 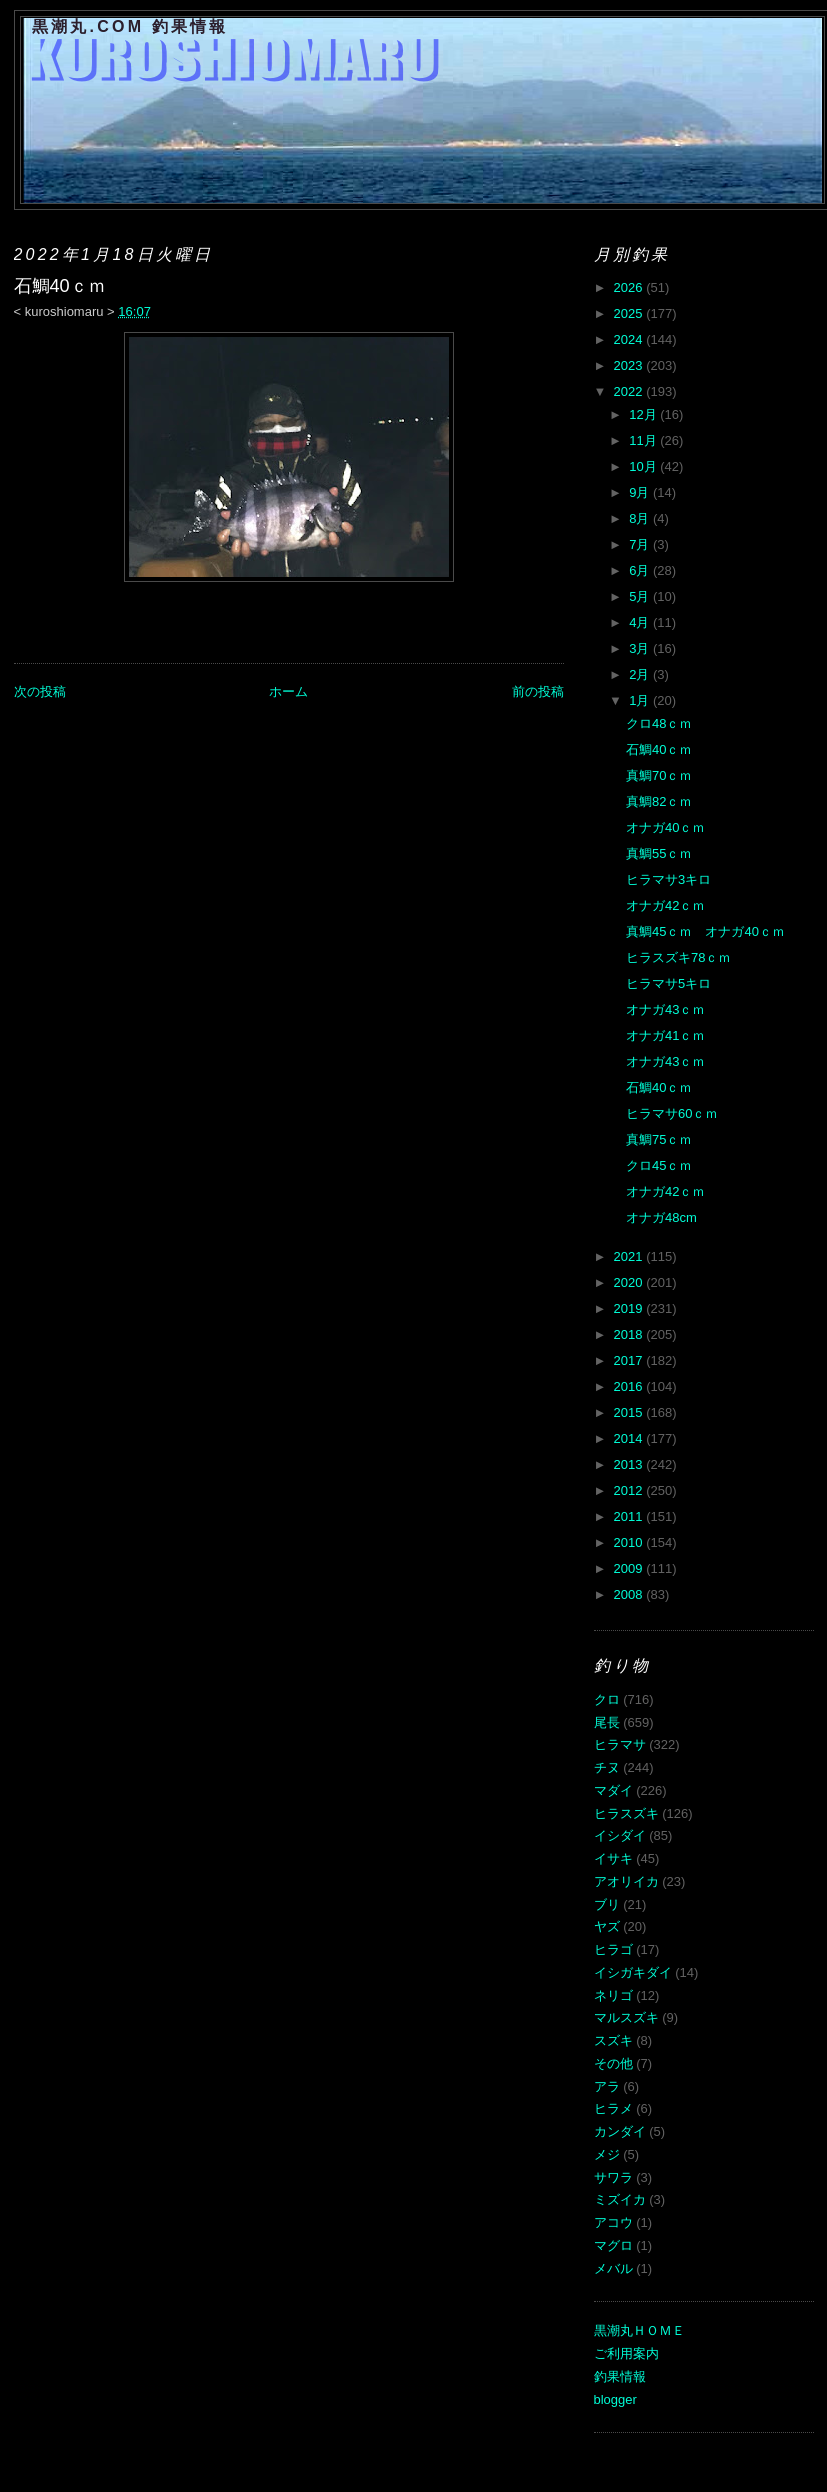 What do you see at coordinates (630, 1568) in the screenshot?
I see `2009` at bounding box center [630, 1568].